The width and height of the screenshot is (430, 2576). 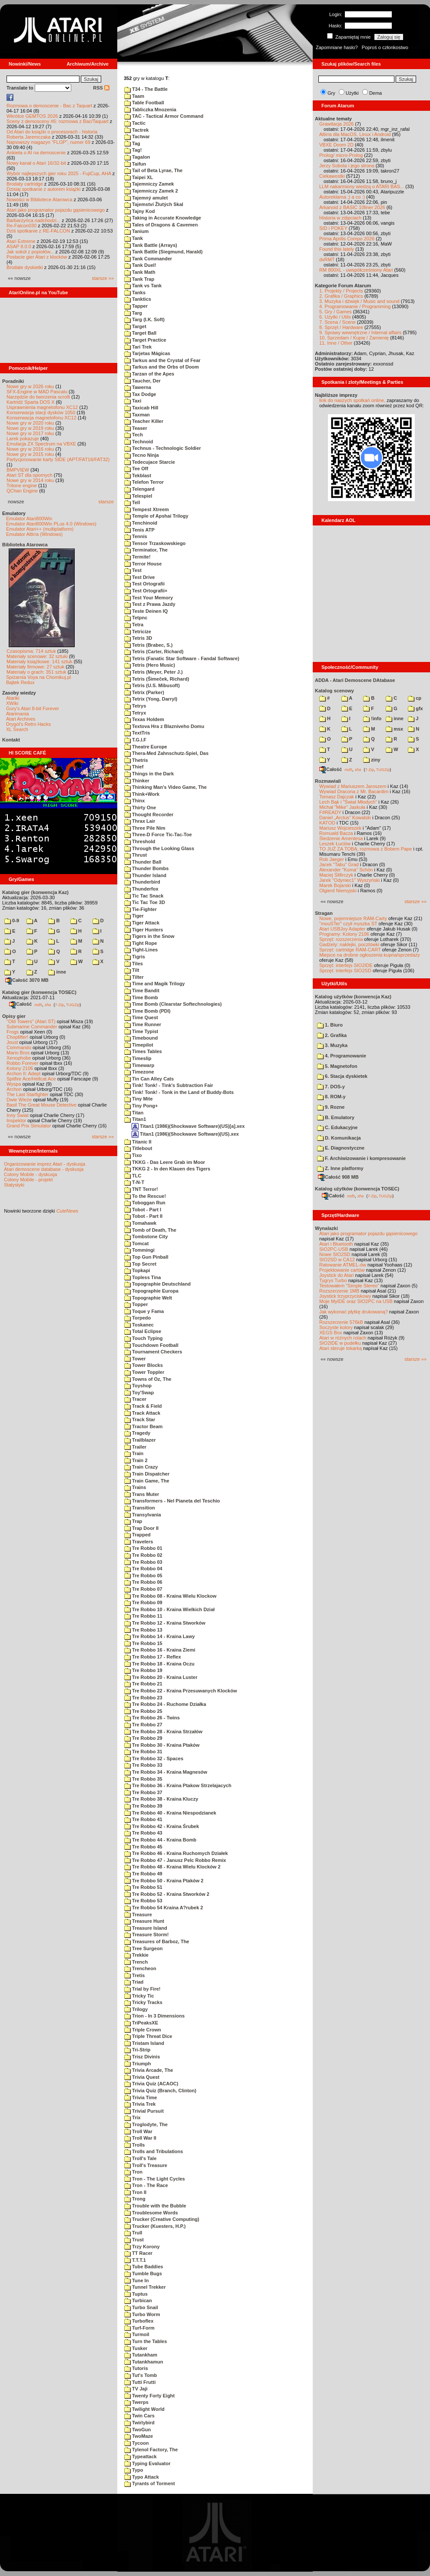 I want to click on Tre Robbo 44 - Kraina Bomb, so click(x=160, y=1839).